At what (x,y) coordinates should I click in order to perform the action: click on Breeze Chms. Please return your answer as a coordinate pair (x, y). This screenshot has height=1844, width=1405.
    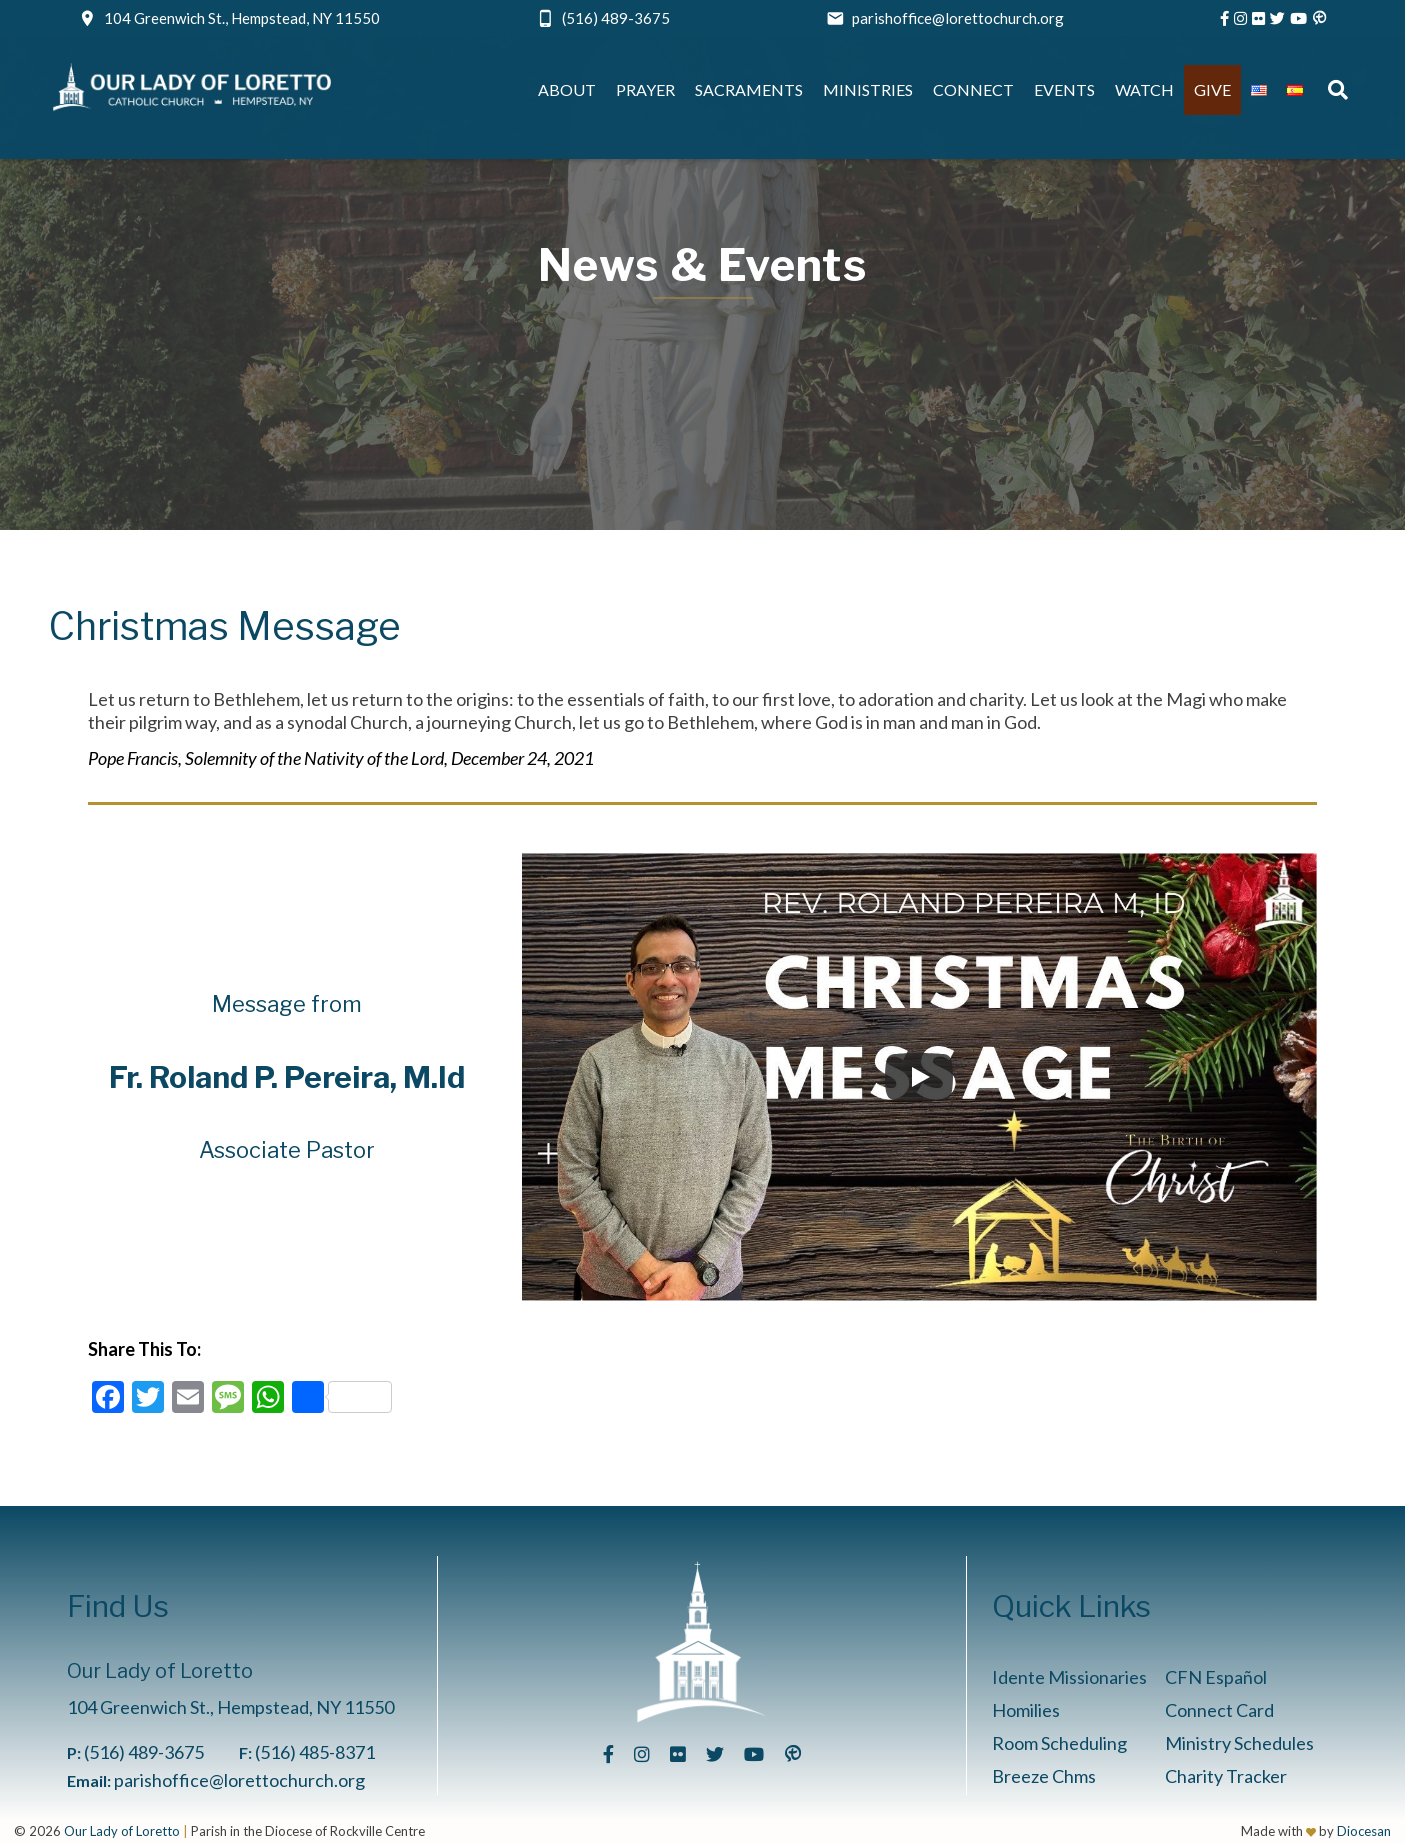
    Looking at the image, I should click on (1044, 1776).